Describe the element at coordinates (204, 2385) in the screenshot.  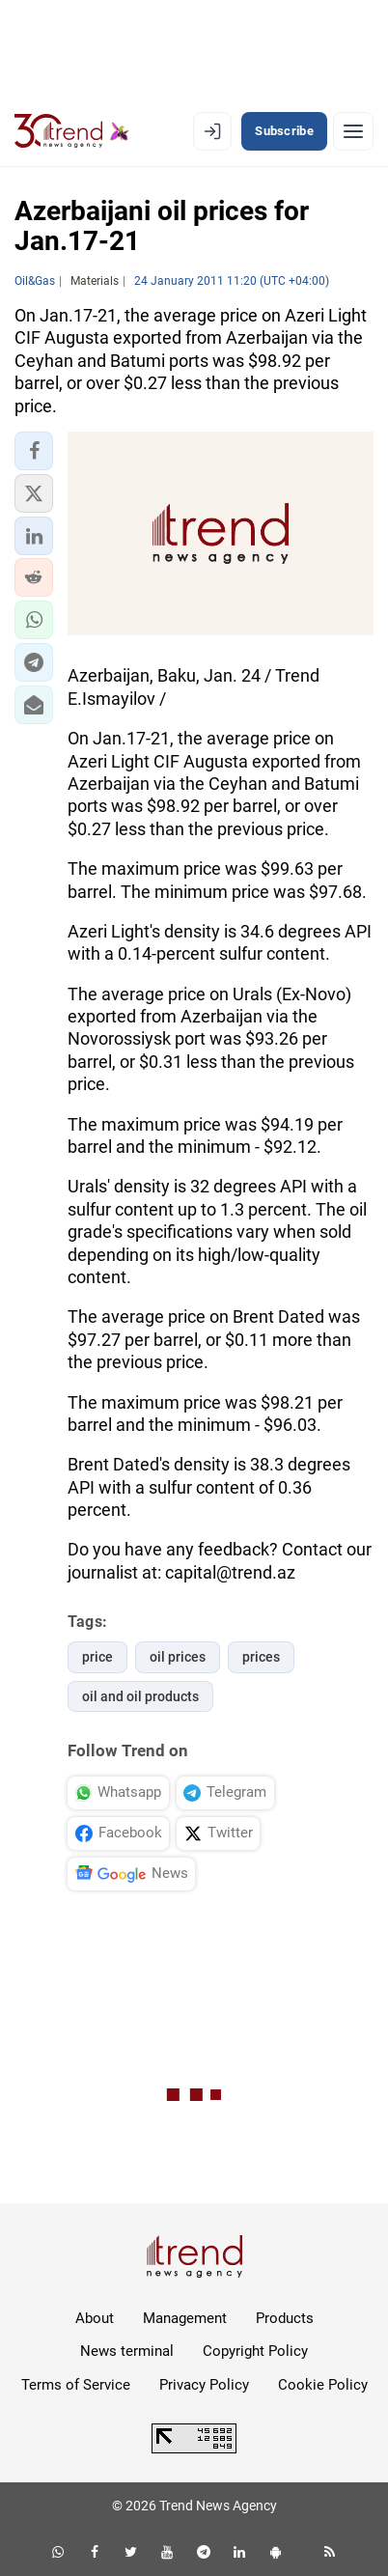
I see `Privacy Policy` at that location.